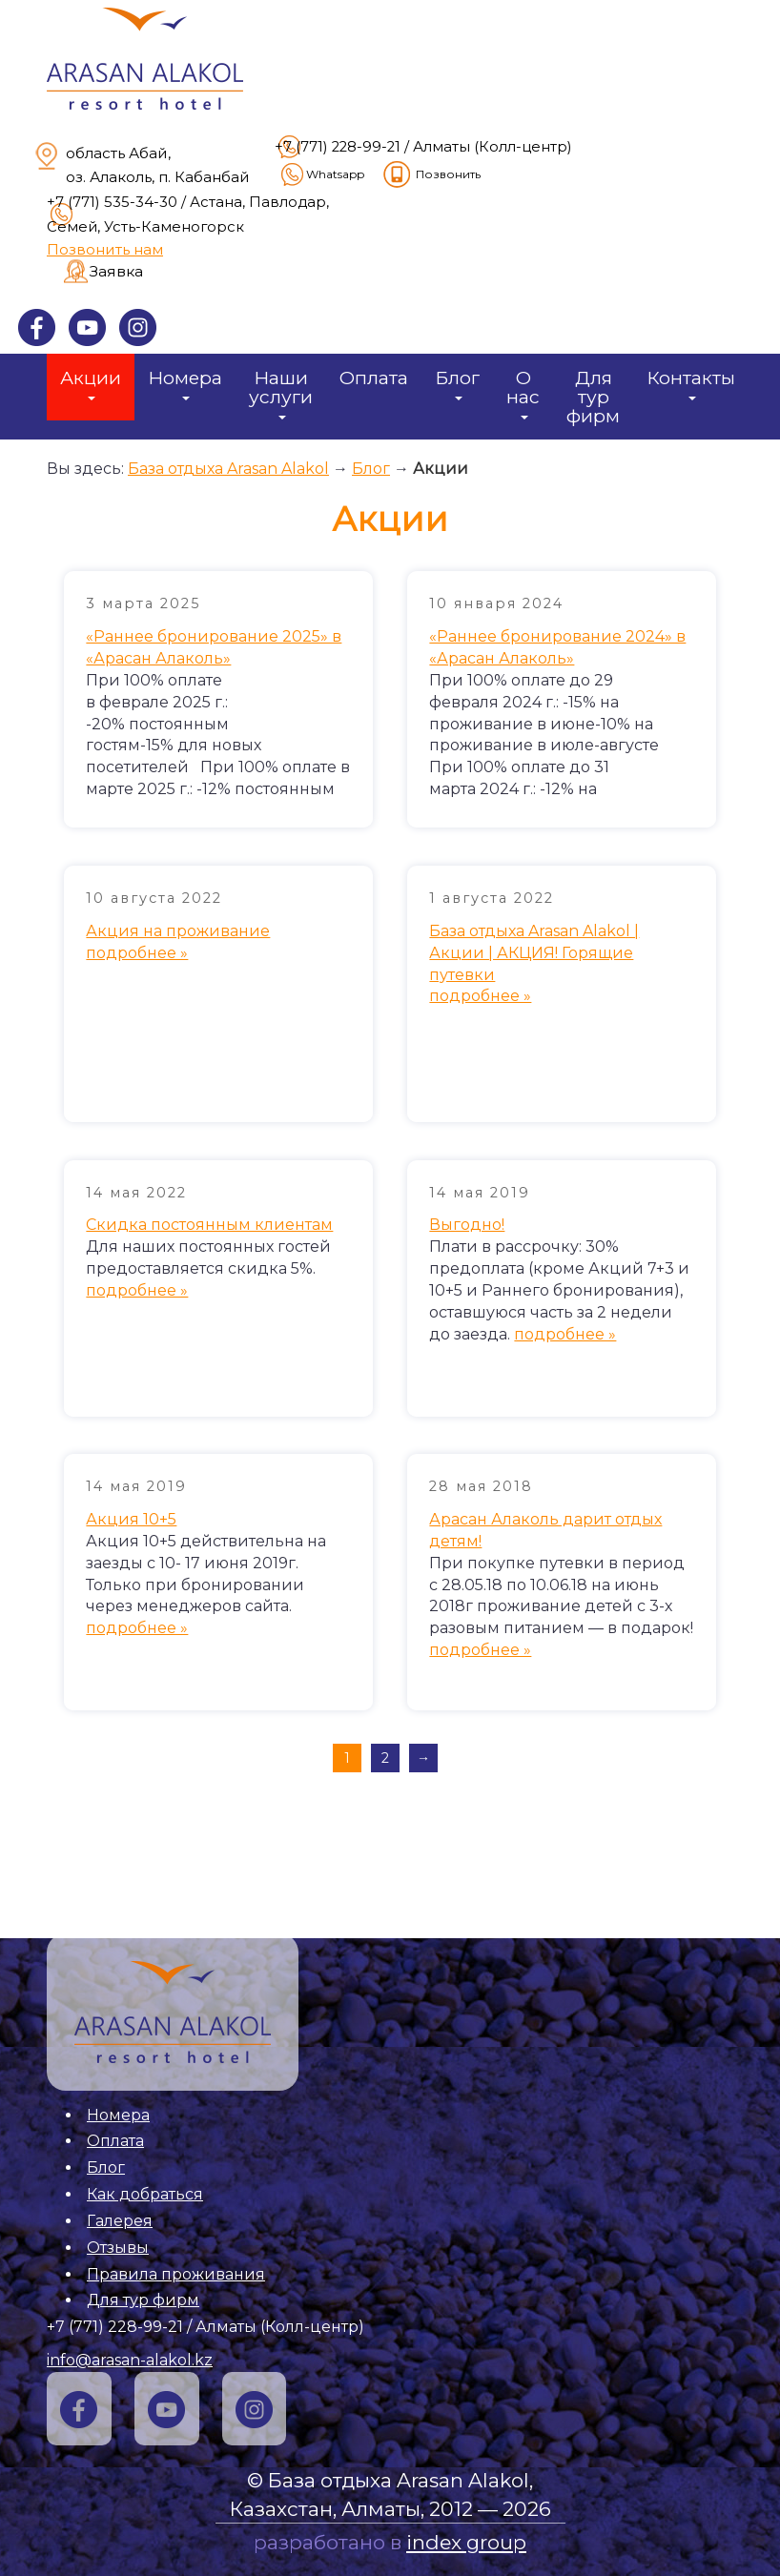 The height and width of the screenshot is (2576, 780). Describe the element at coordinates (281, 392) in the screenshot. I see `Наши услуги` at that location.